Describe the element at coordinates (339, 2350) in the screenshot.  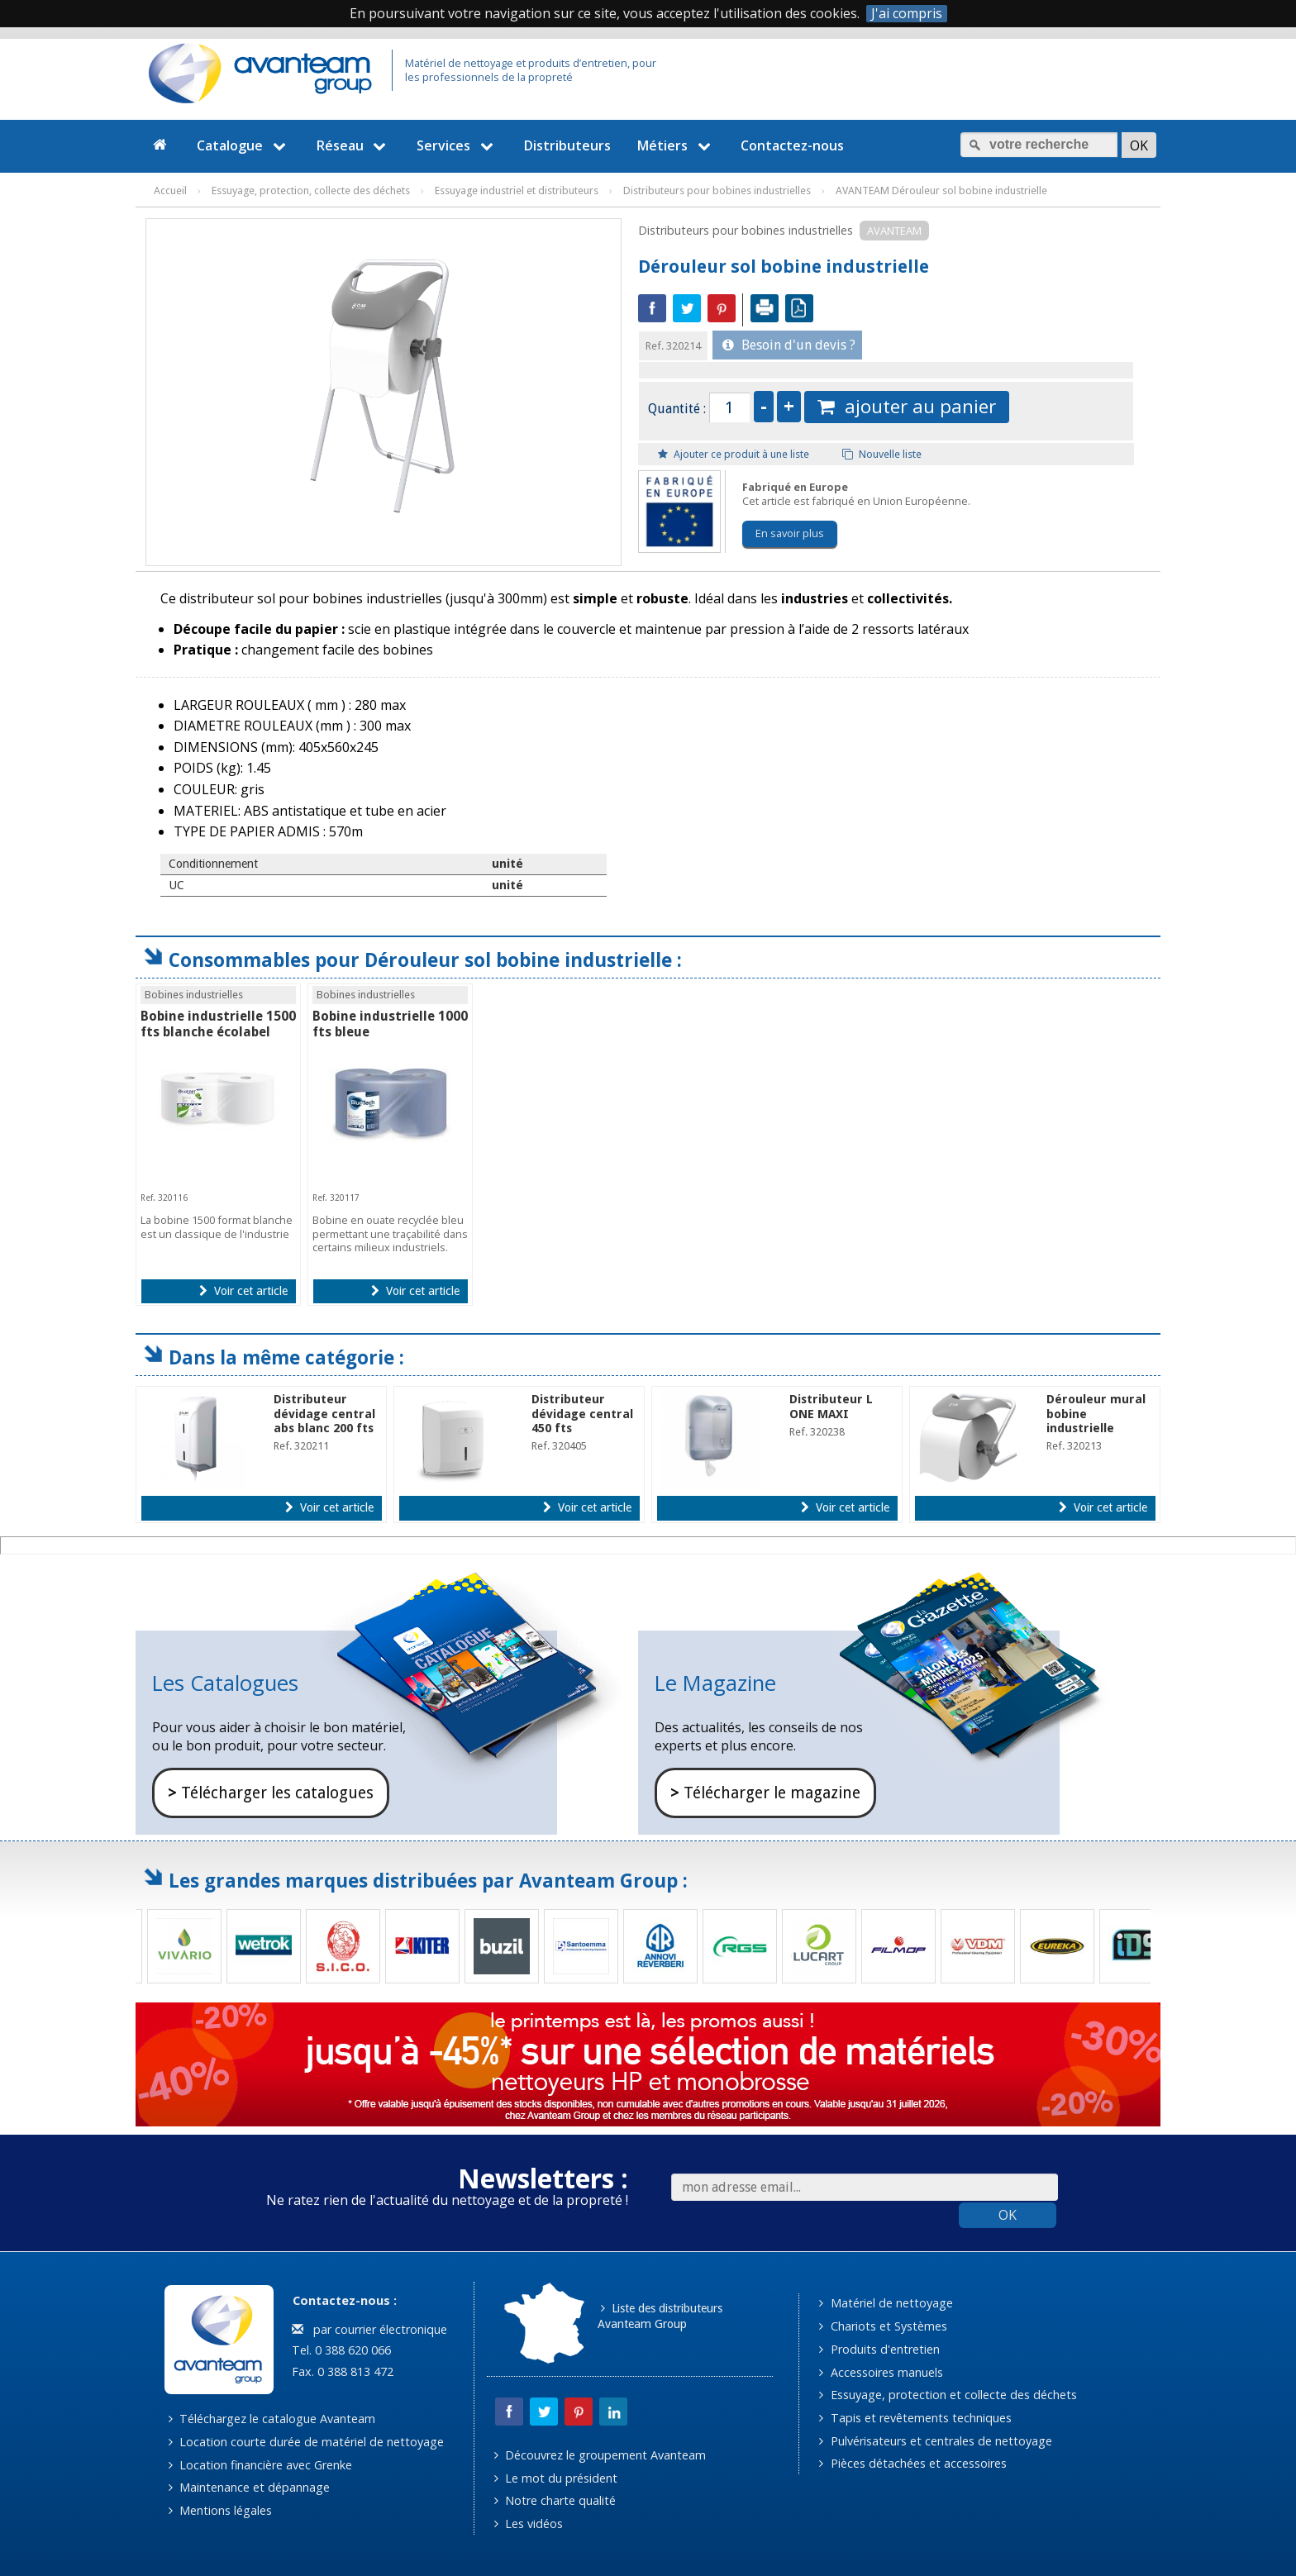
I see `Tel. 0 388 620 066` at that location.